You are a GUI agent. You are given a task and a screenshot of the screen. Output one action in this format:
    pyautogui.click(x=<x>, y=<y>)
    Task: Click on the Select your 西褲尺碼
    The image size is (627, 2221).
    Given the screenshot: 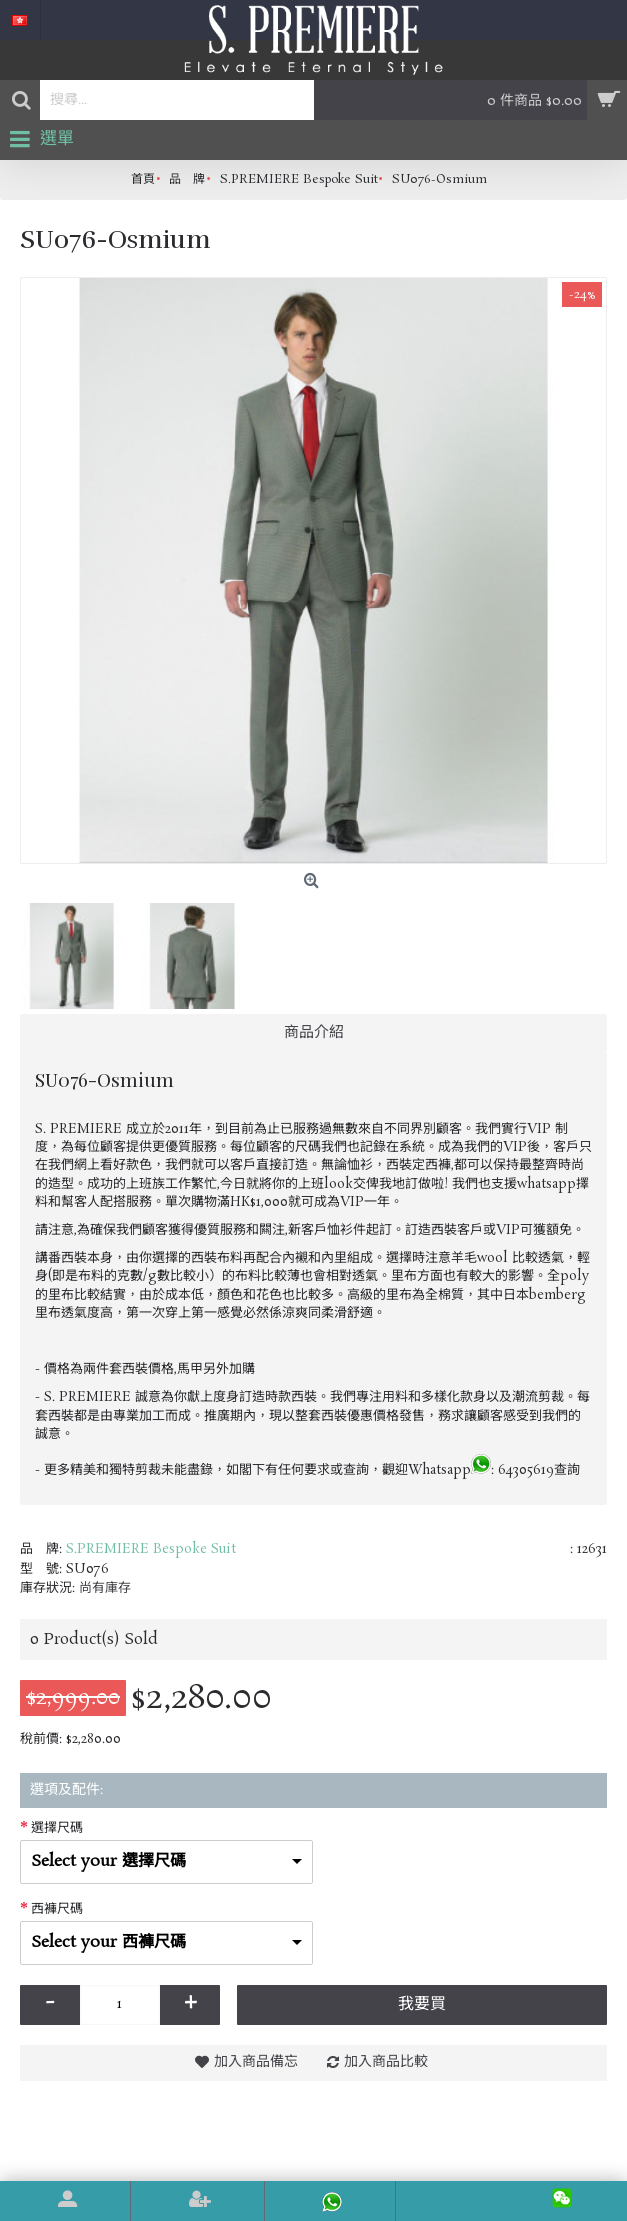 What is the action you would take?
    pyautogui.click(x=108, y=1942)
    